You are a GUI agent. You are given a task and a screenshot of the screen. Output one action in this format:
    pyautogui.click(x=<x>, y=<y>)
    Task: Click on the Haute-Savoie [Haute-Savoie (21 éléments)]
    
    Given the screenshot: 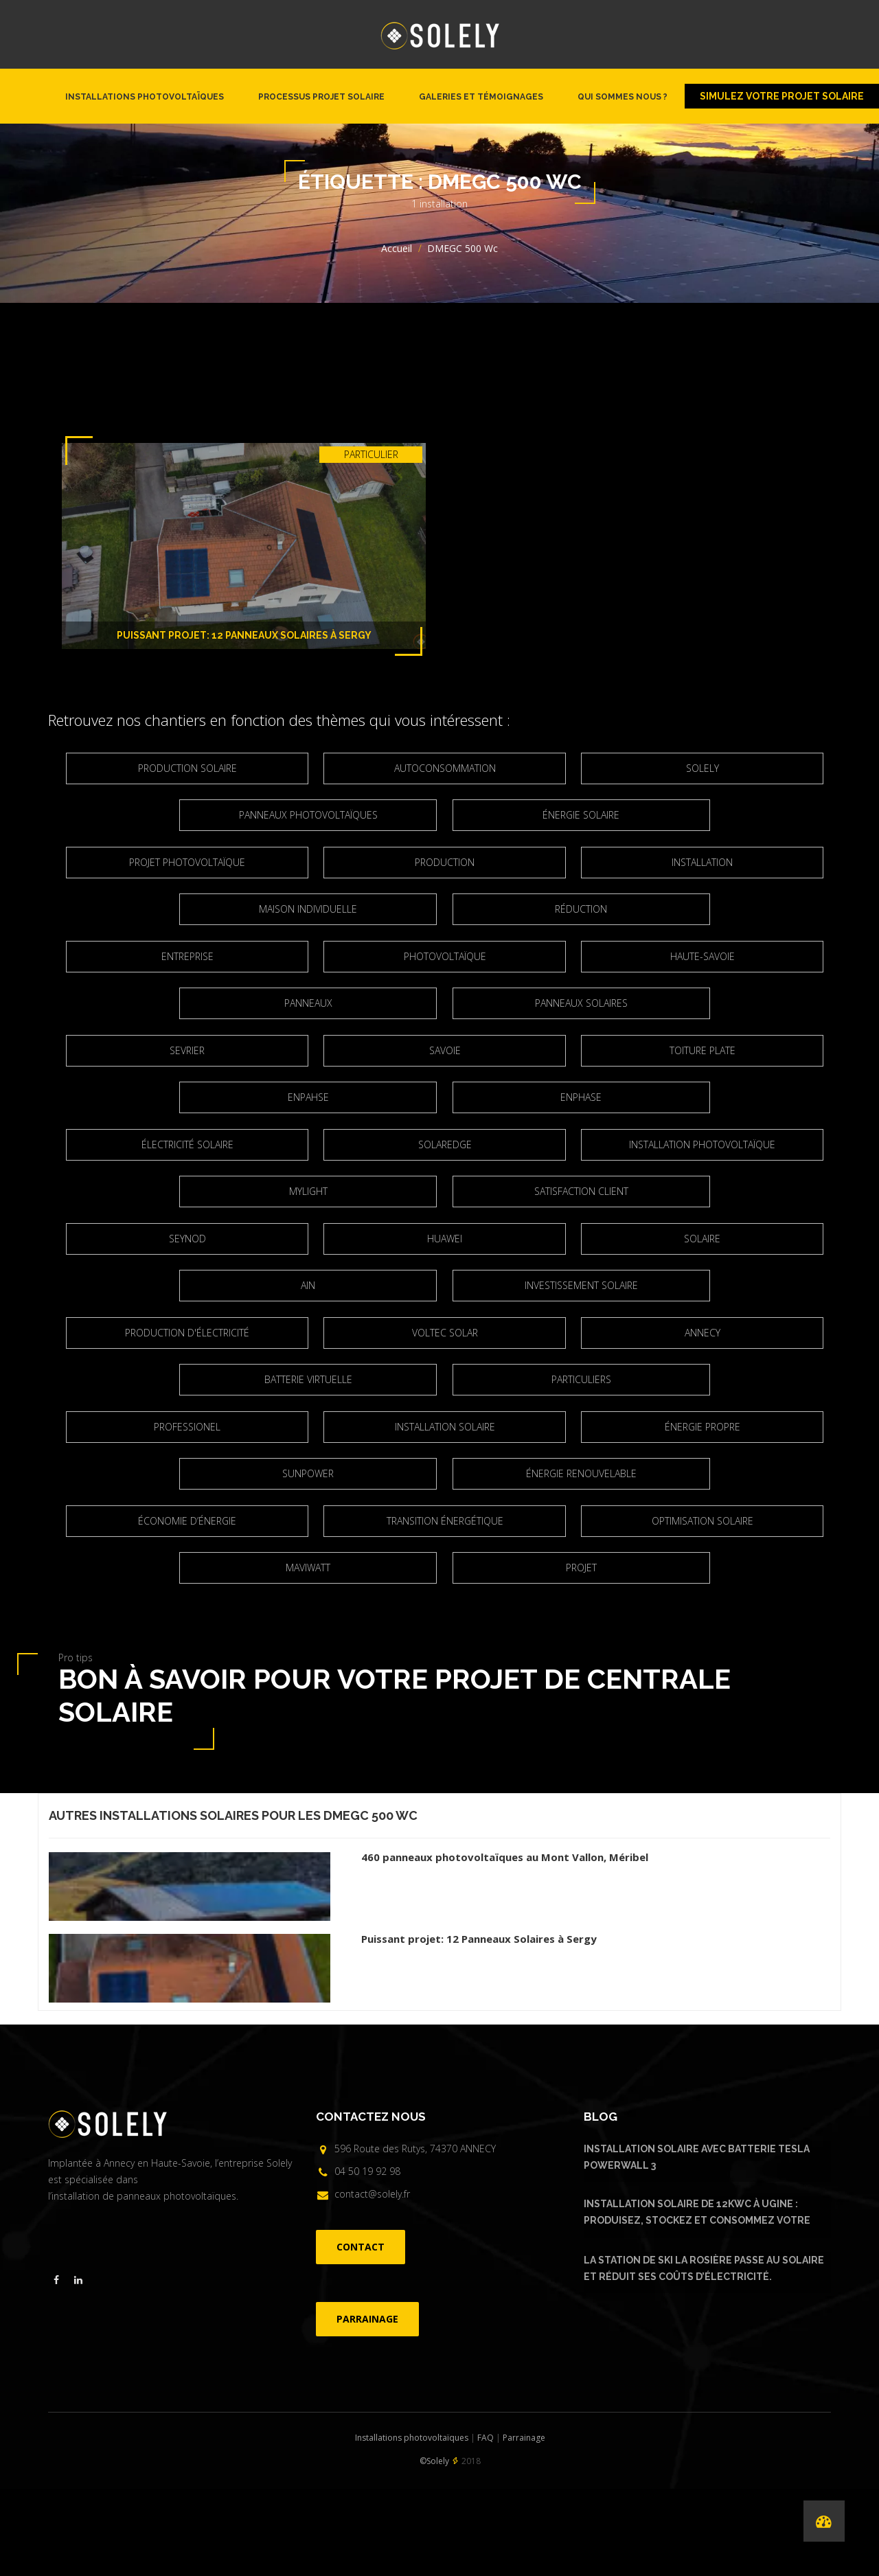 What is the action you would take?
    pyautogui.click(x=702, y=956)
    